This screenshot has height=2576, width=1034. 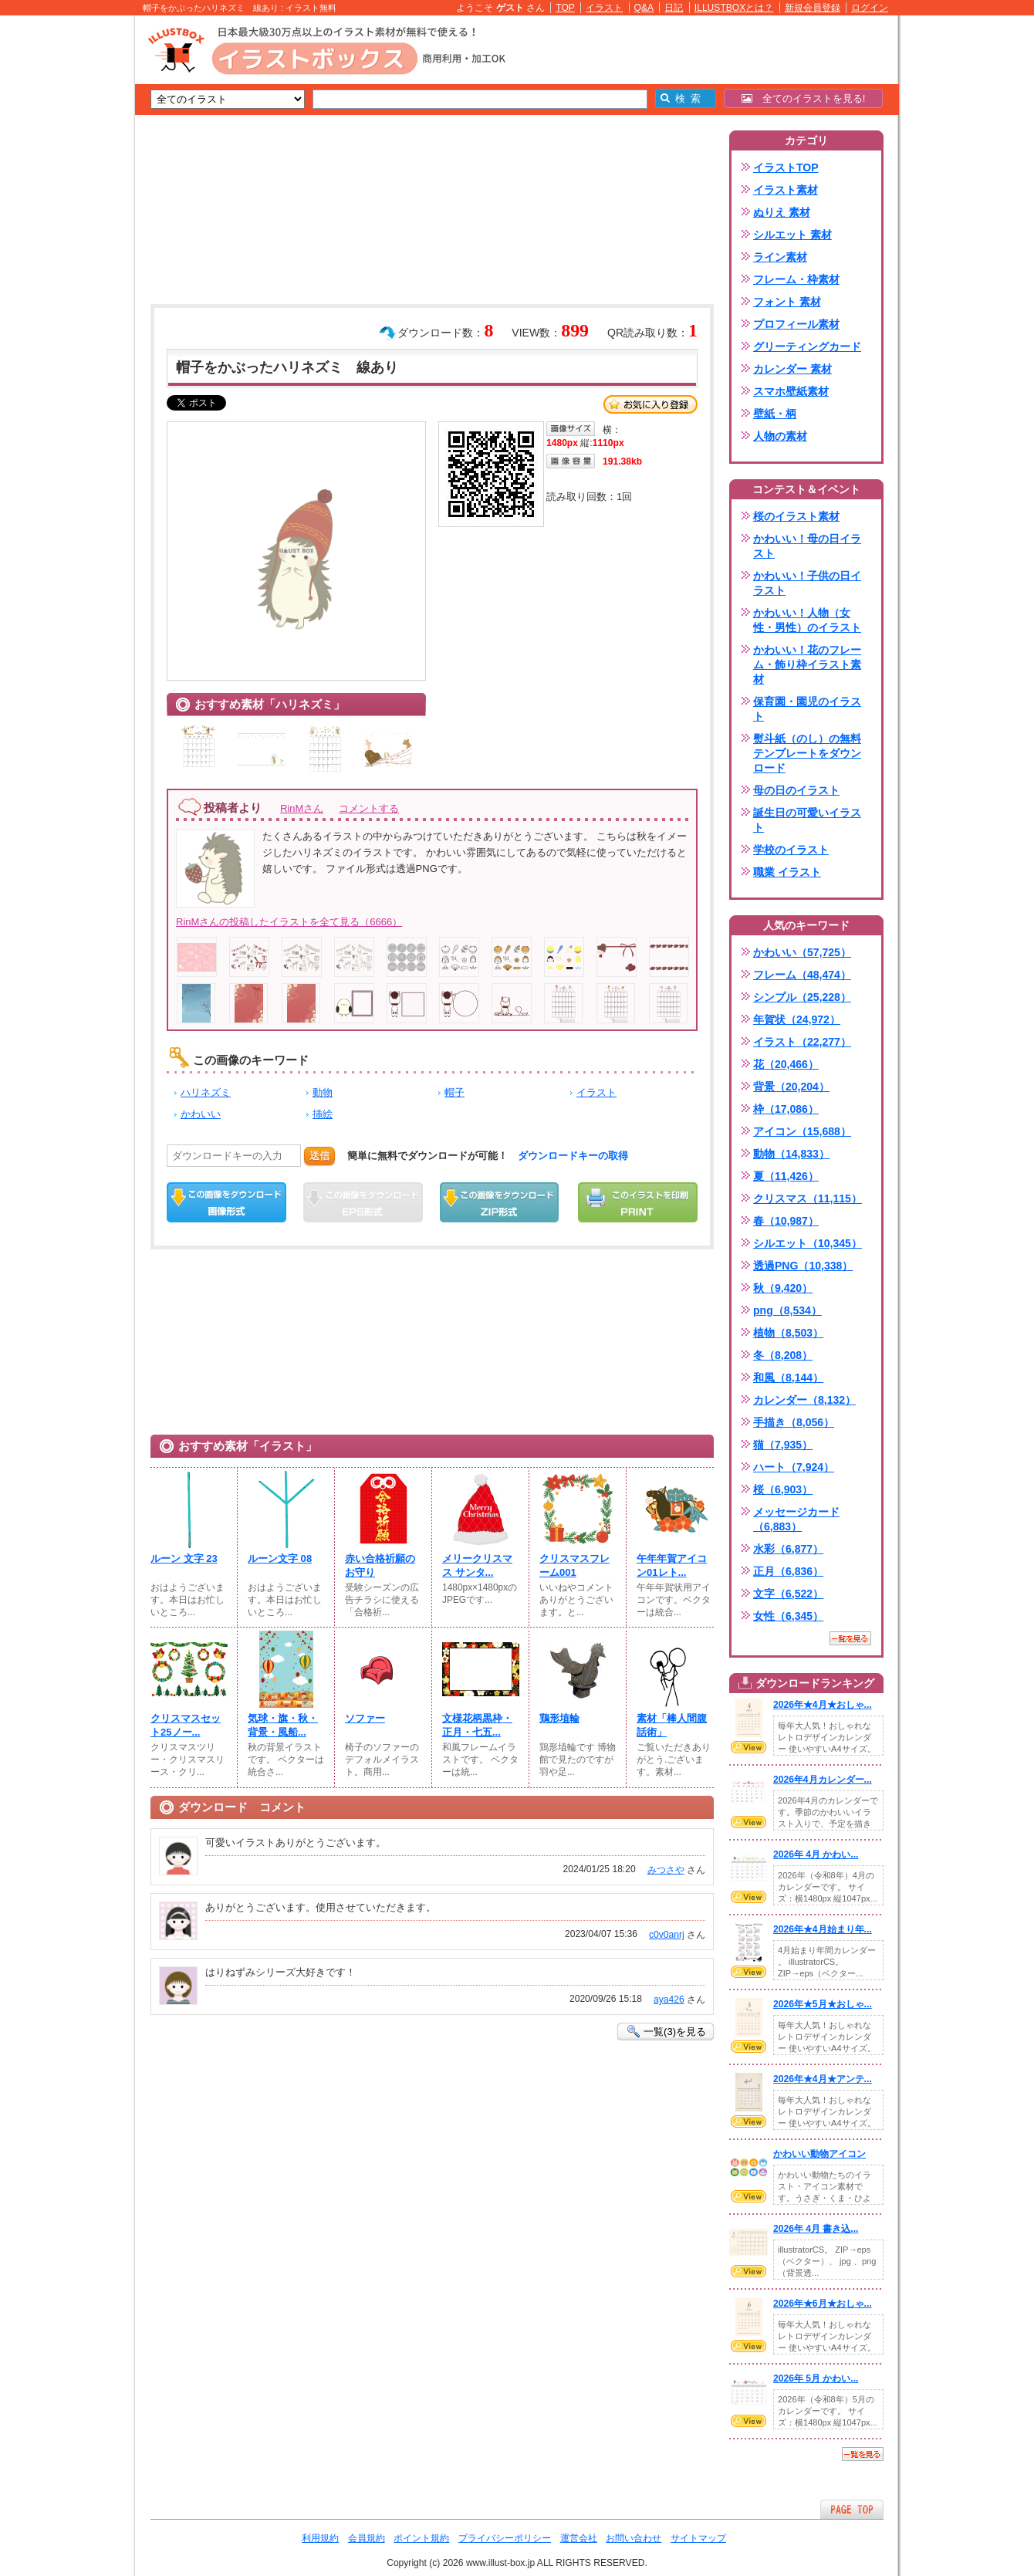 What do you see at coordinates (807, 620) in the screenshot?
I see `かわいい！人物（女性・男性）のイラスト` at bounding box center [807, 620].